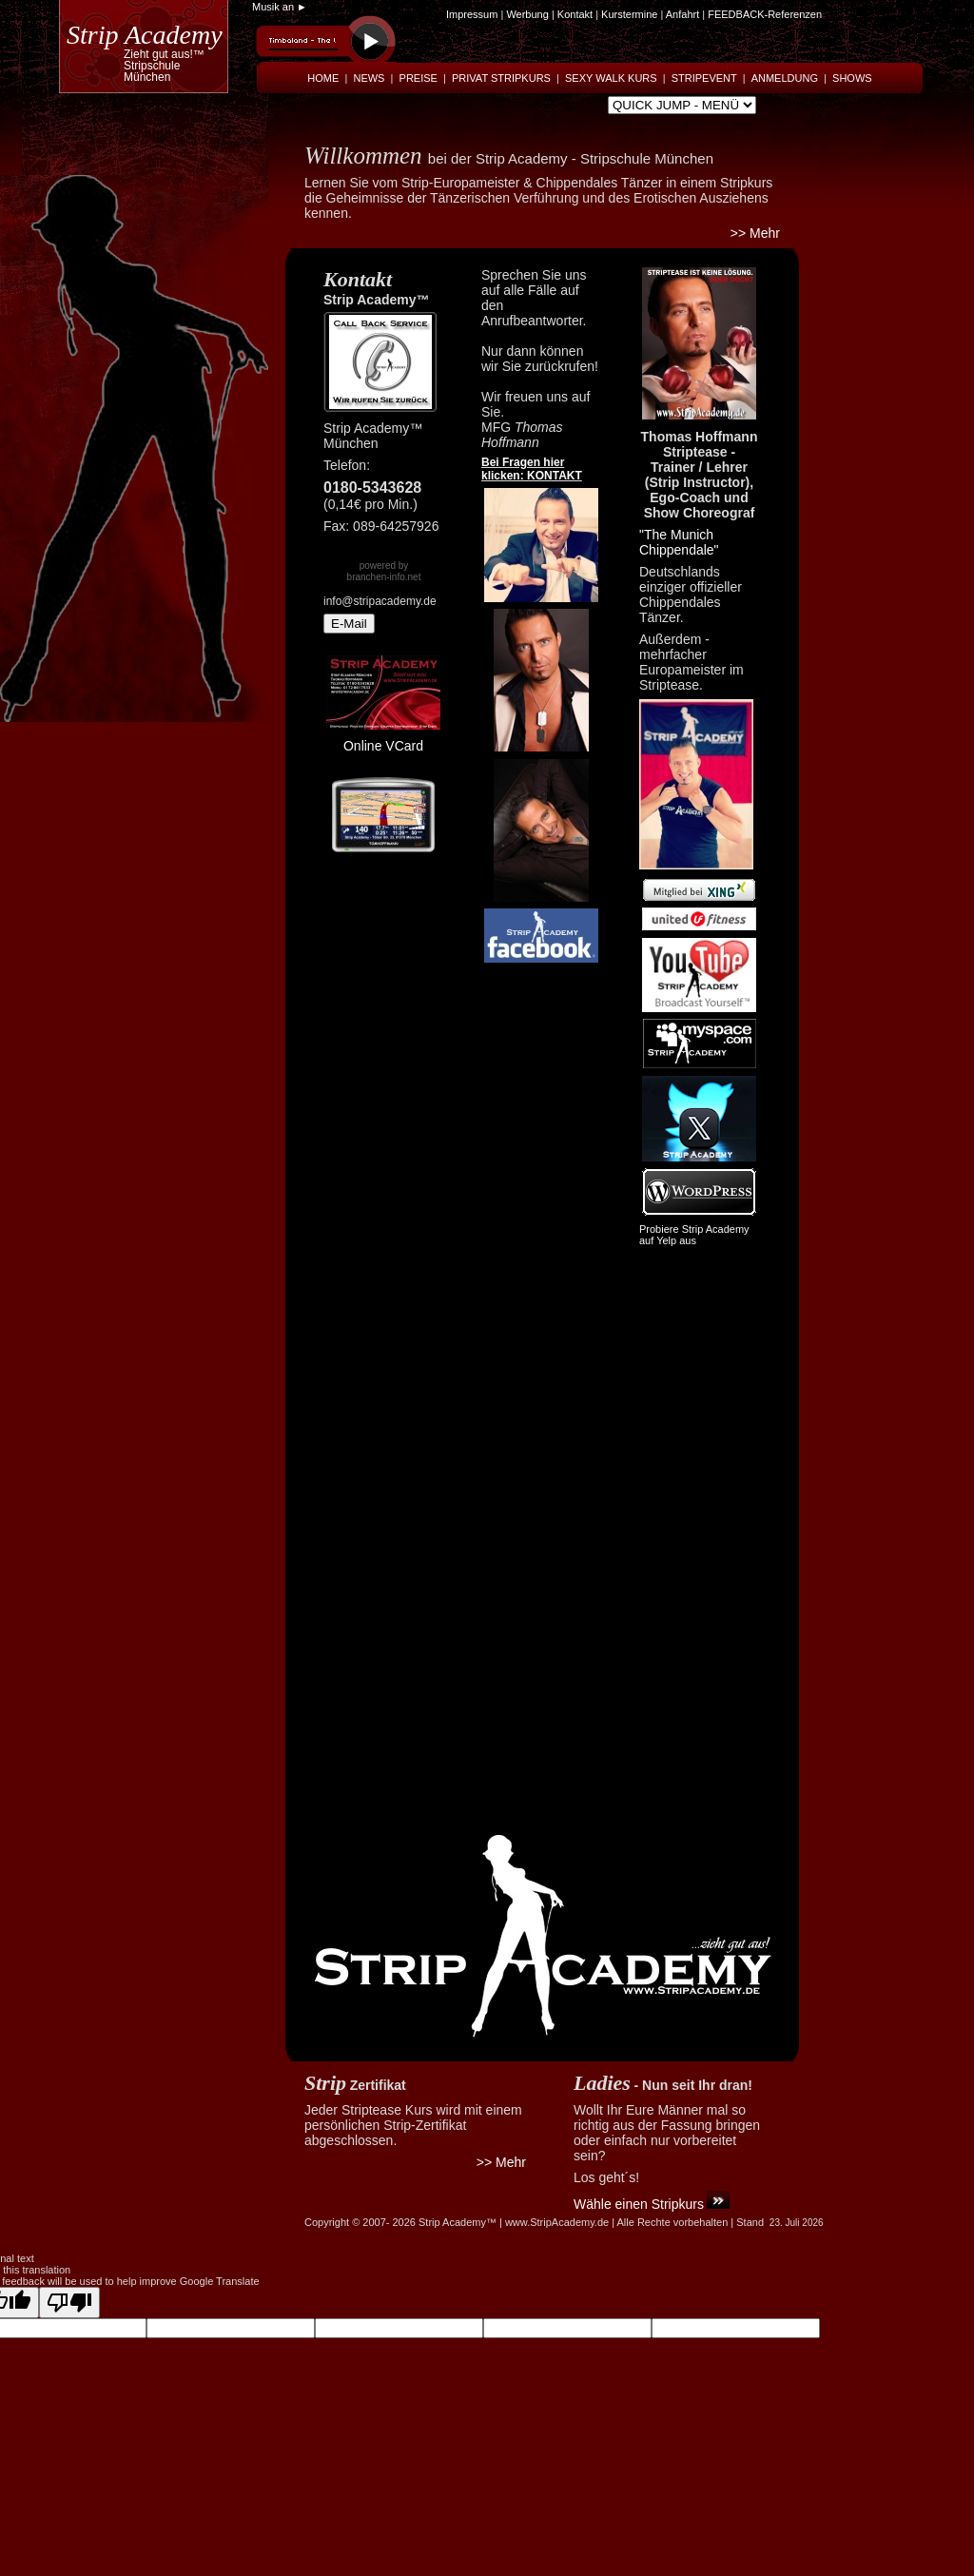 This screenshot has width=974, height=2576. Describe the element at coordinates (418, 78) in the screenshot. I see `PREISE` at that location.